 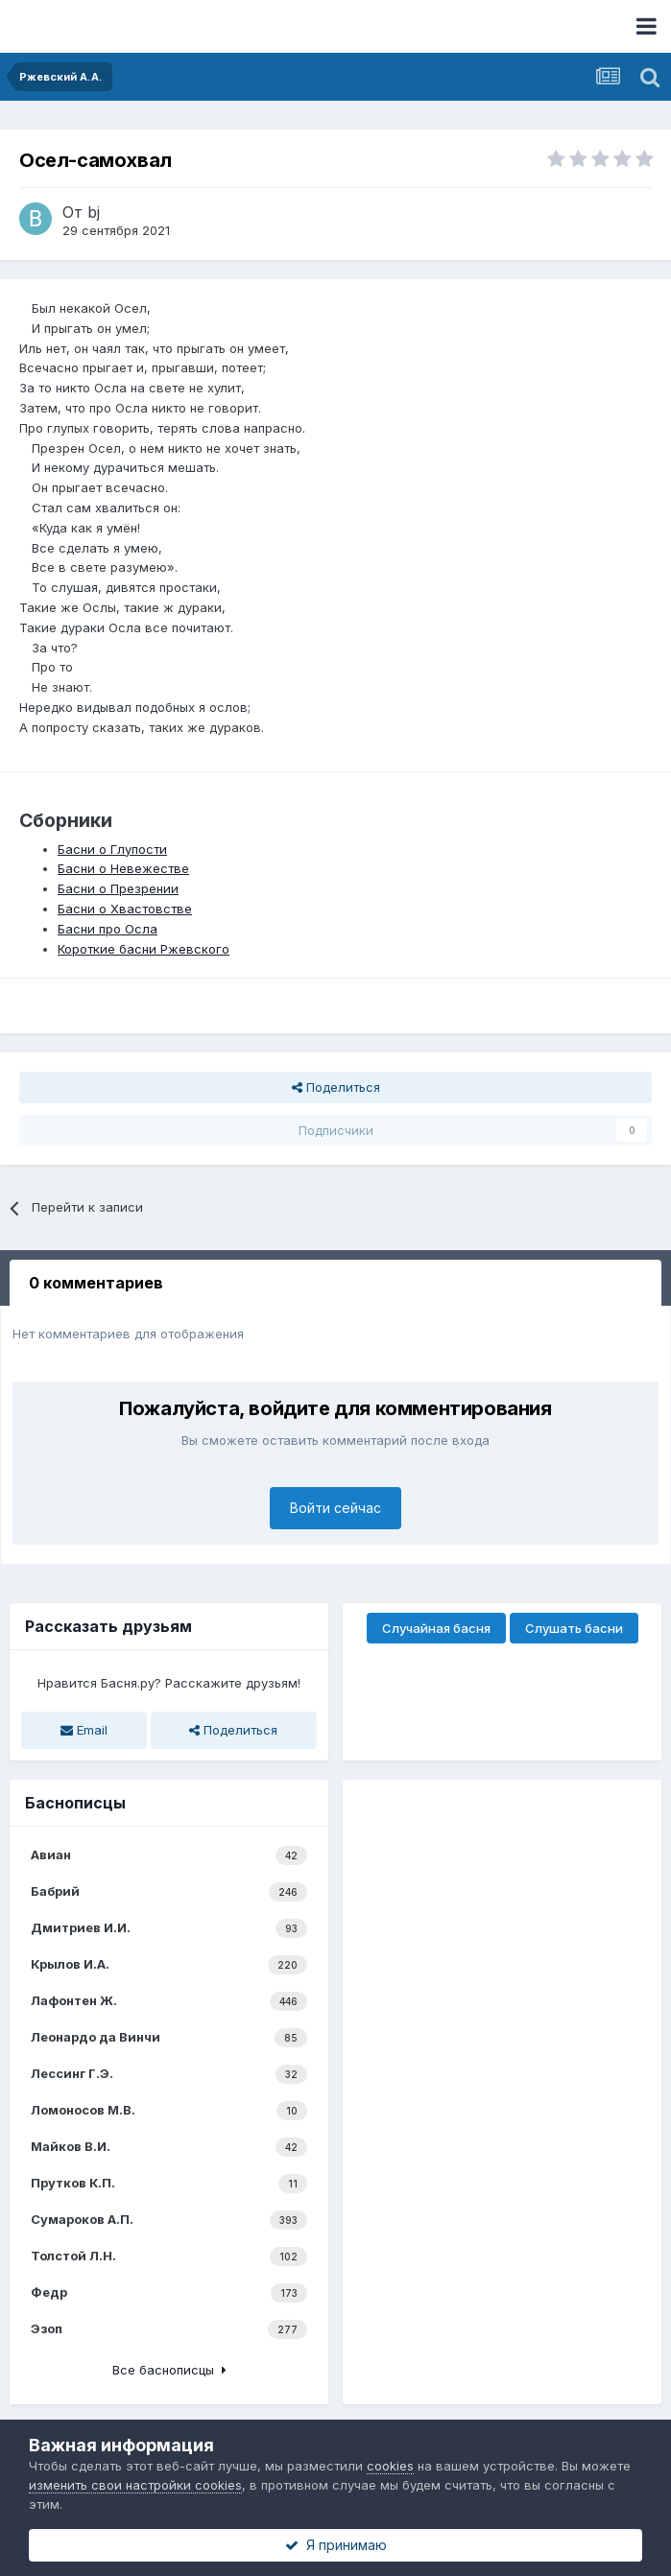 I want to click on cookies, so click(x=390, y=2465).